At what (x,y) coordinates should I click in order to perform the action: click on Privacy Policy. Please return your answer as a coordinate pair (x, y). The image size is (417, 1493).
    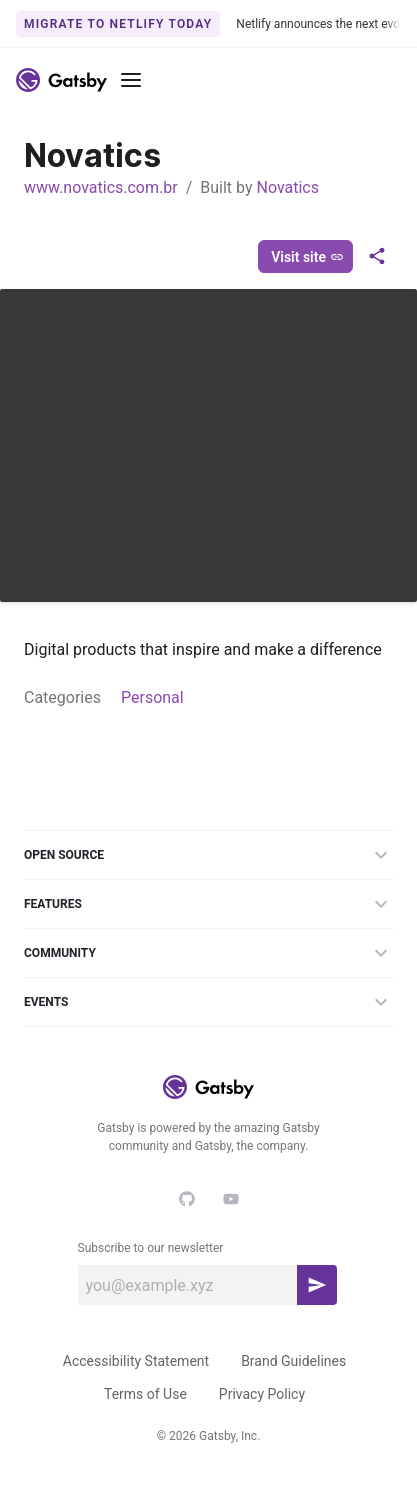
    Looking at the image, I should click on (262, 1394).